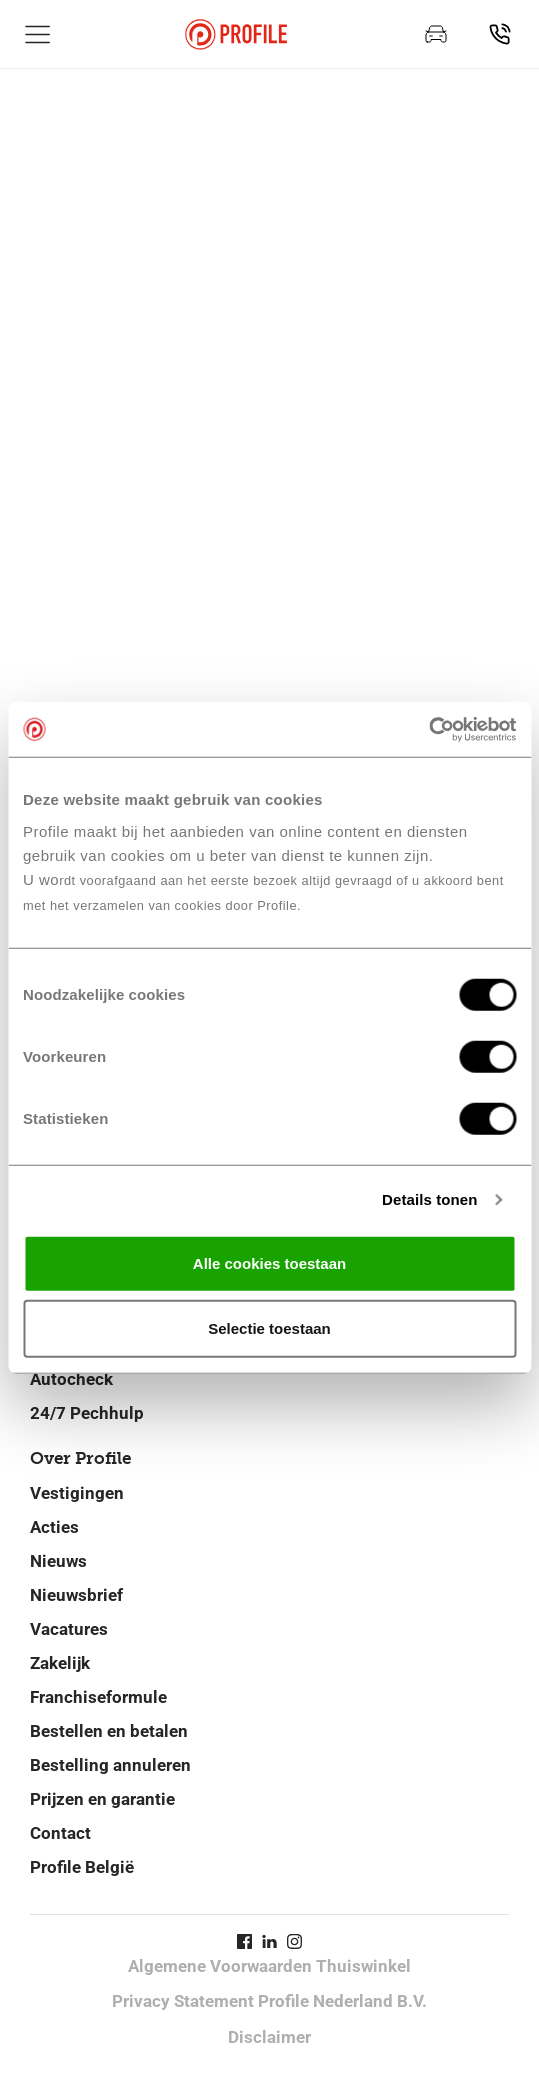 The image size is (539, 2075). What do you see at coordinates (69, 1629) in the screenshot?
I see `Vacatures` at bounding box center [69, 1629].